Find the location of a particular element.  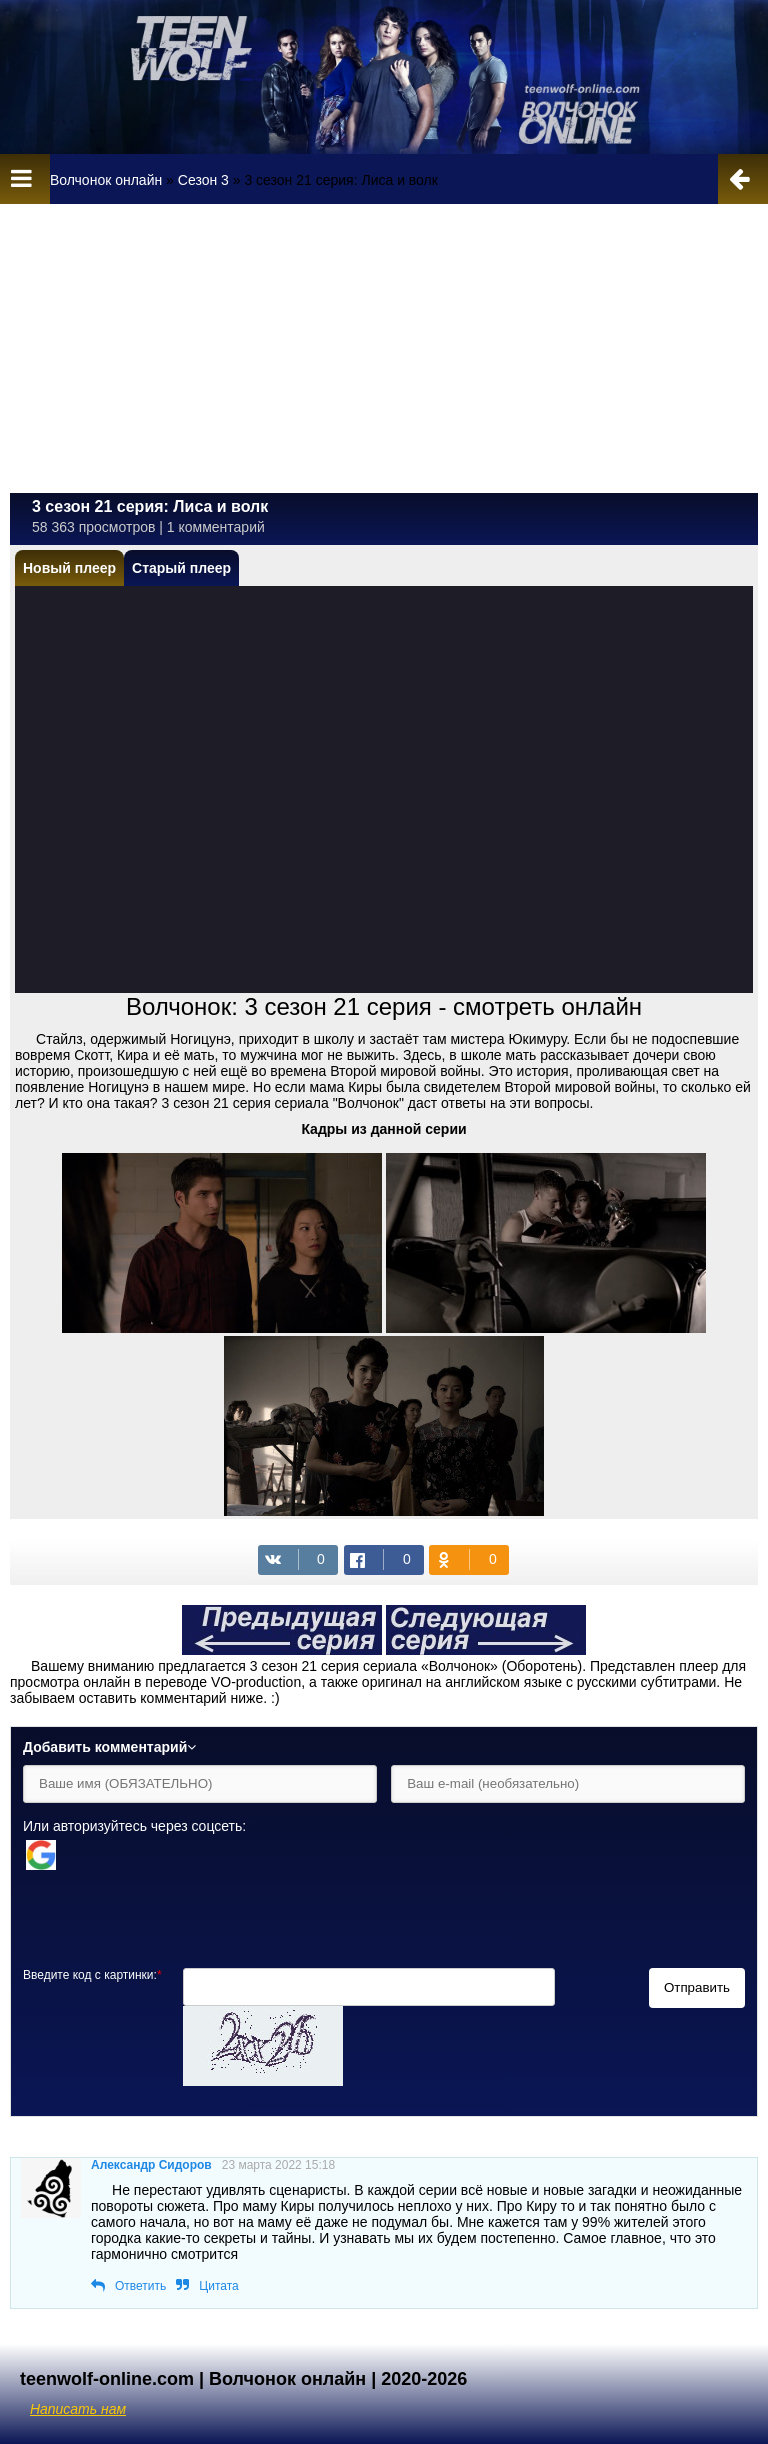

Отправить is located at coordinates (697, 1987).